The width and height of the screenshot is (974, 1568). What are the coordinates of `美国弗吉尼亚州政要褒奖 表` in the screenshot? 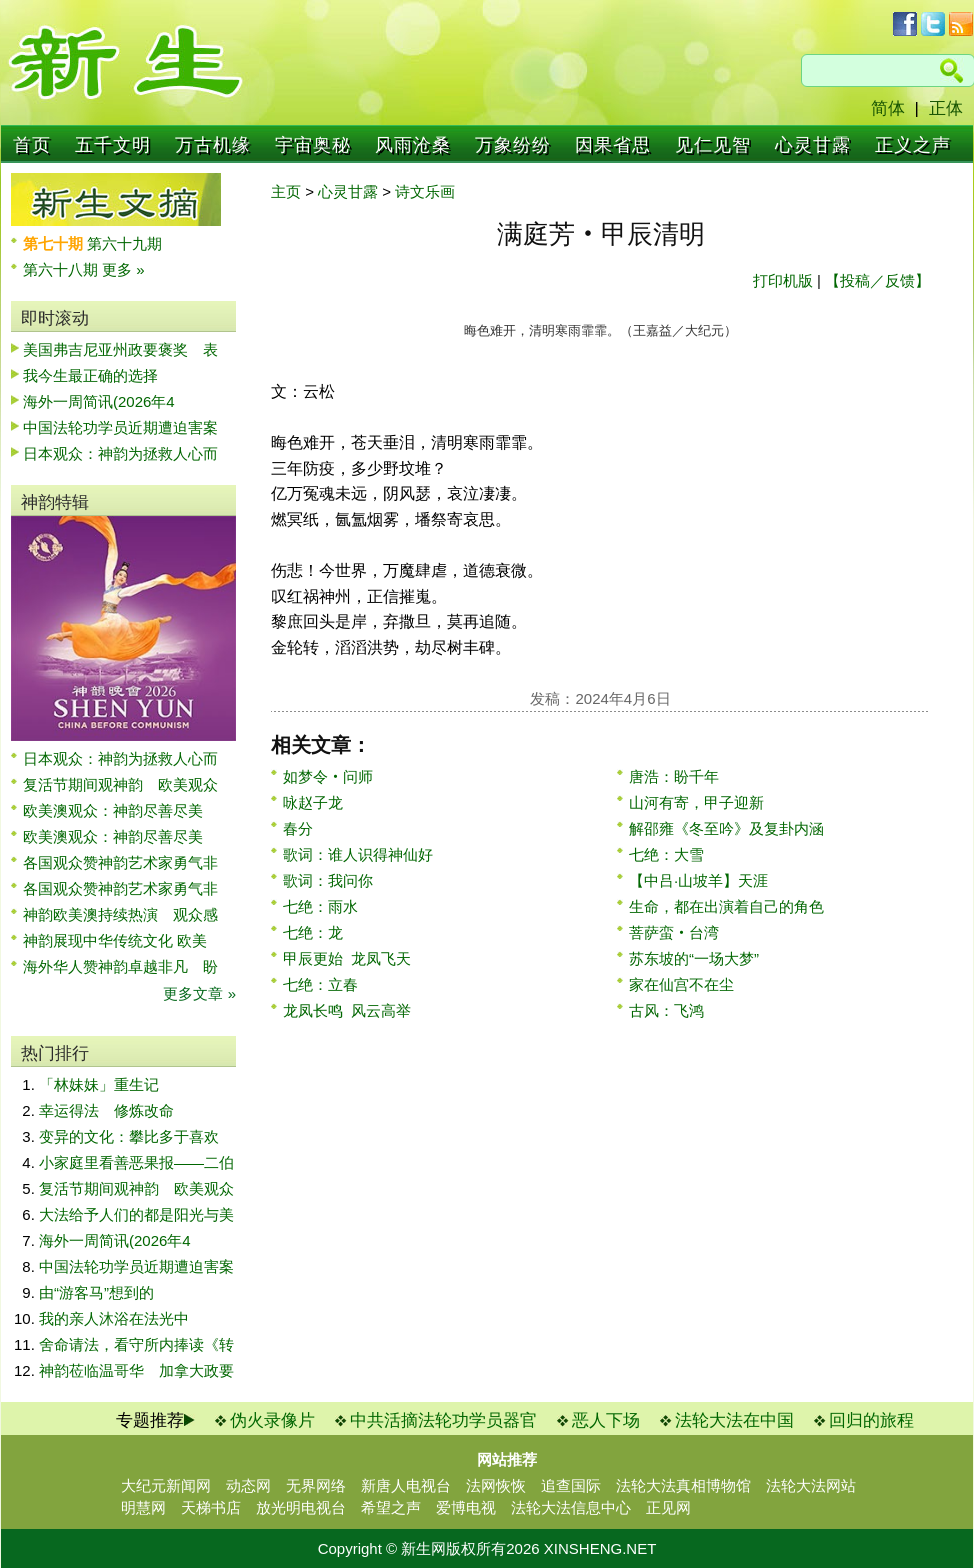 It's located at (120, 349).